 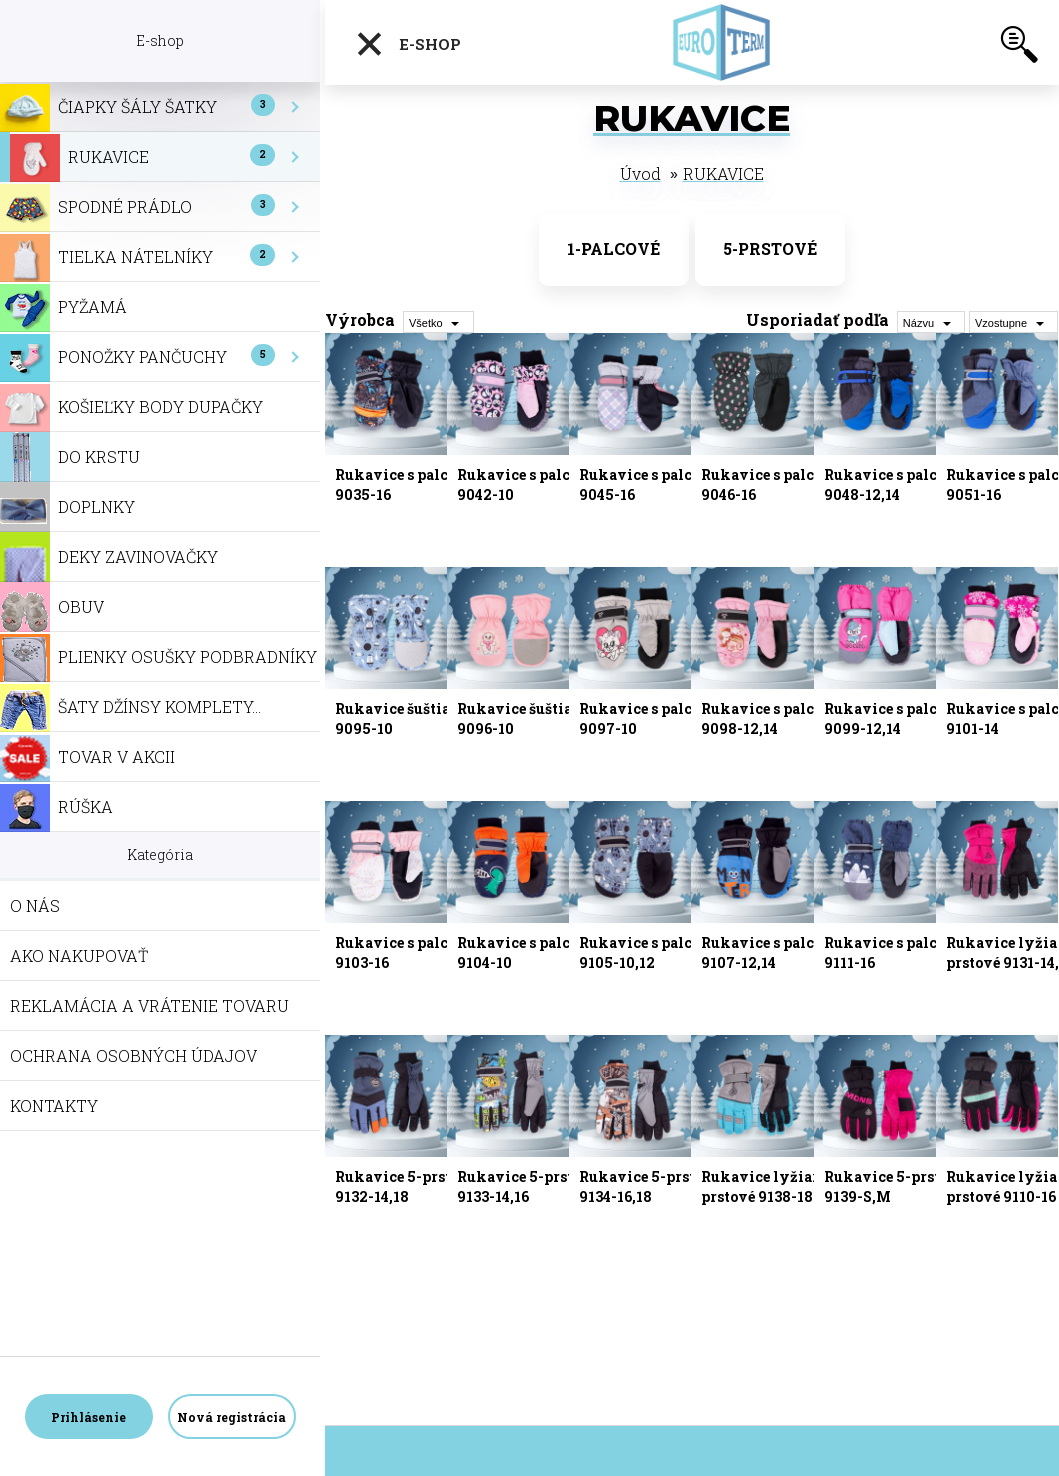 I want to click on [combobox], so click(x=931, y=322).